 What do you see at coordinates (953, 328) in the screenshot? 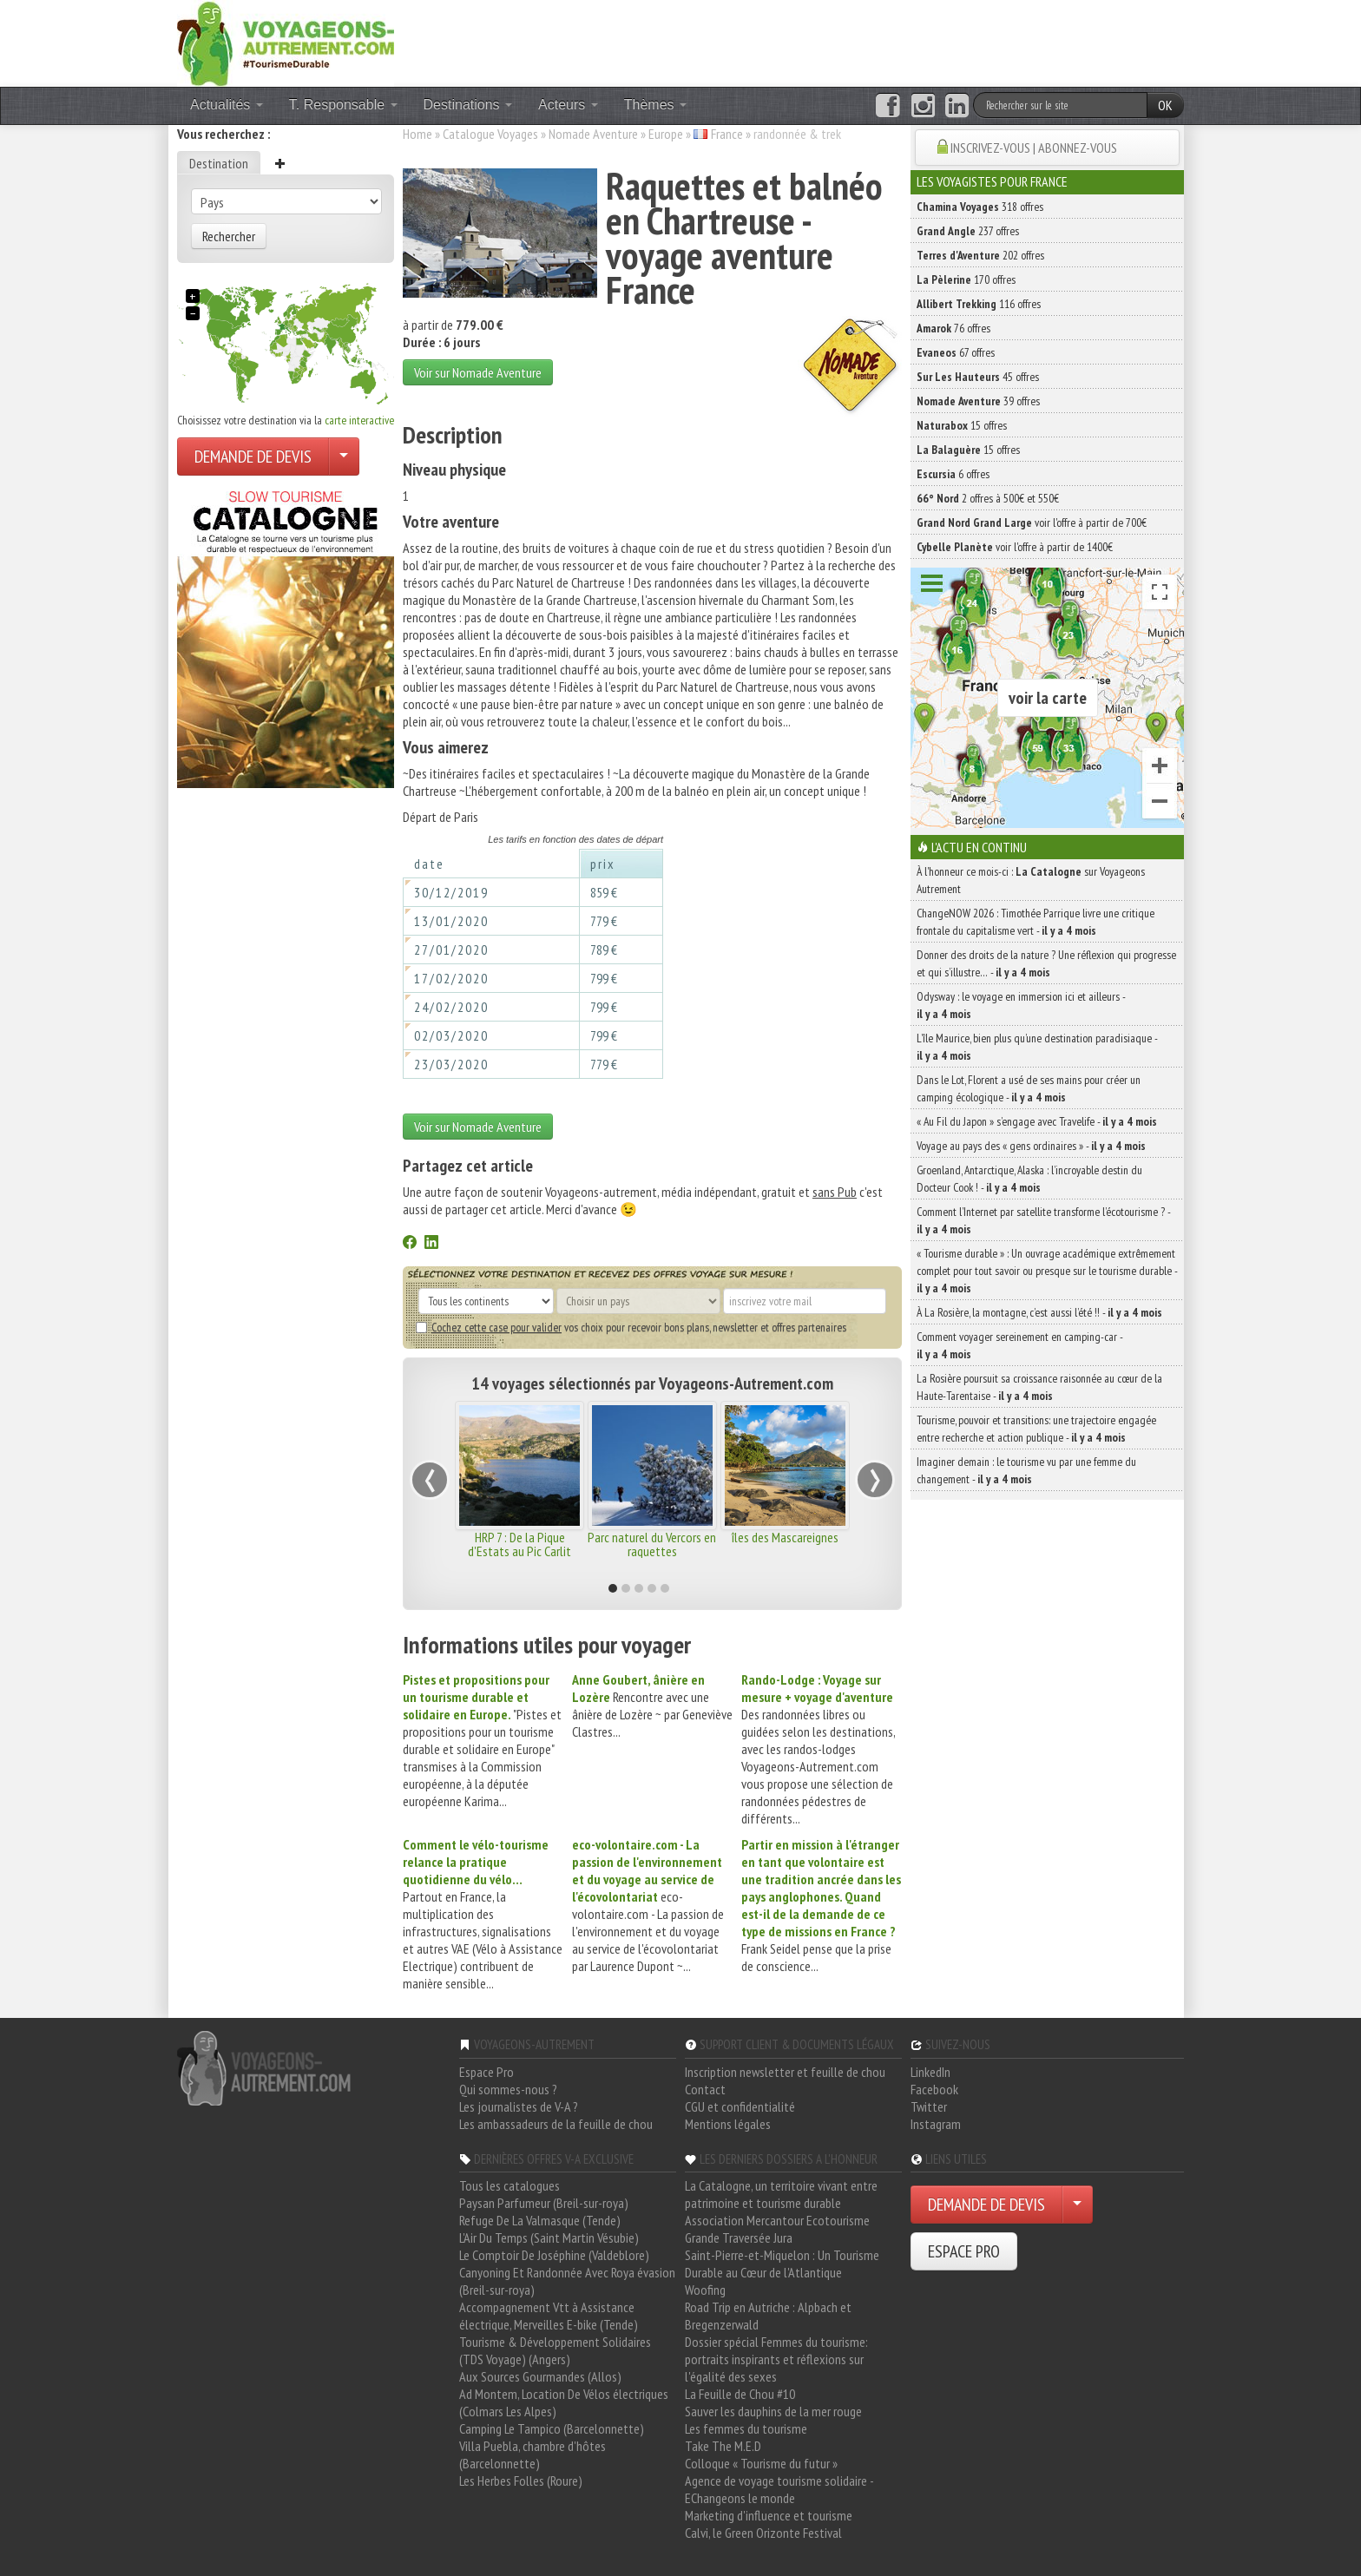
I see `76 offres` at bounding box center [953, 328].